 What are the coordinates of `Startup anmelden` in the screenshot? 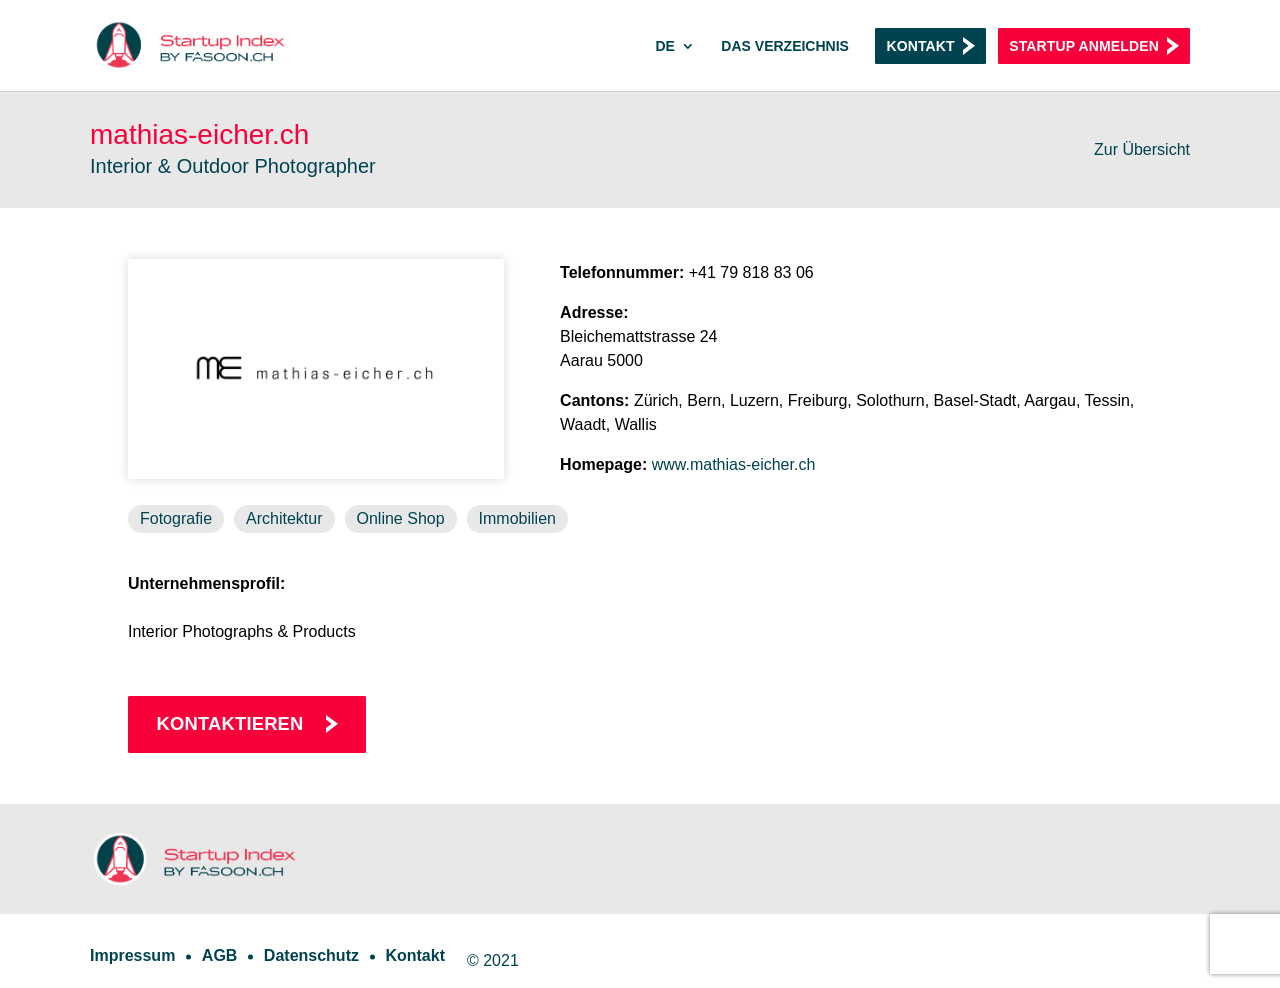 It's located at (1084, 46).